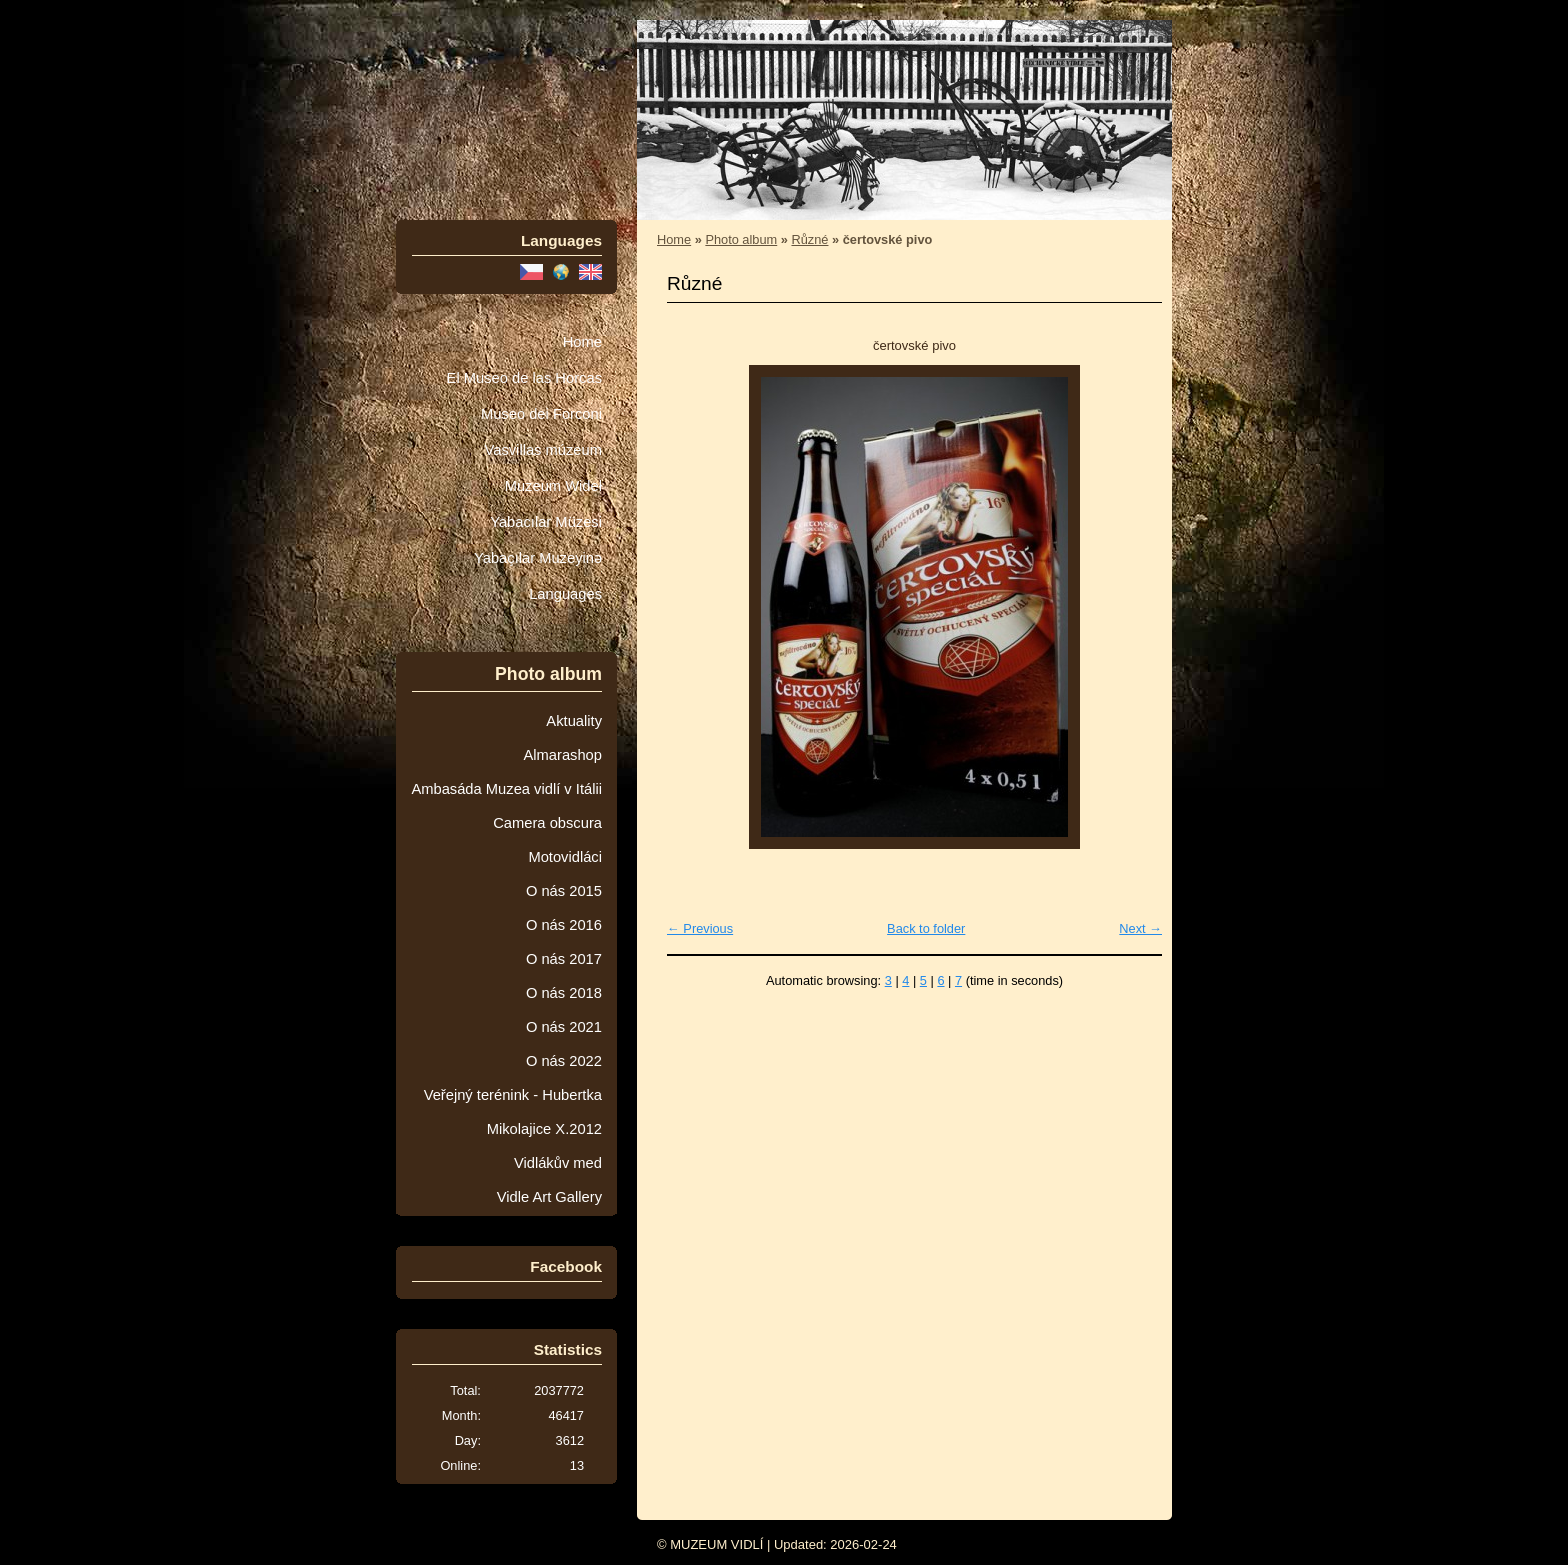  What do you see at coordinates (538, 558) in the screenshot?
I see `Yabaçılar Muzeyinə` at bounding box center [538, 558].